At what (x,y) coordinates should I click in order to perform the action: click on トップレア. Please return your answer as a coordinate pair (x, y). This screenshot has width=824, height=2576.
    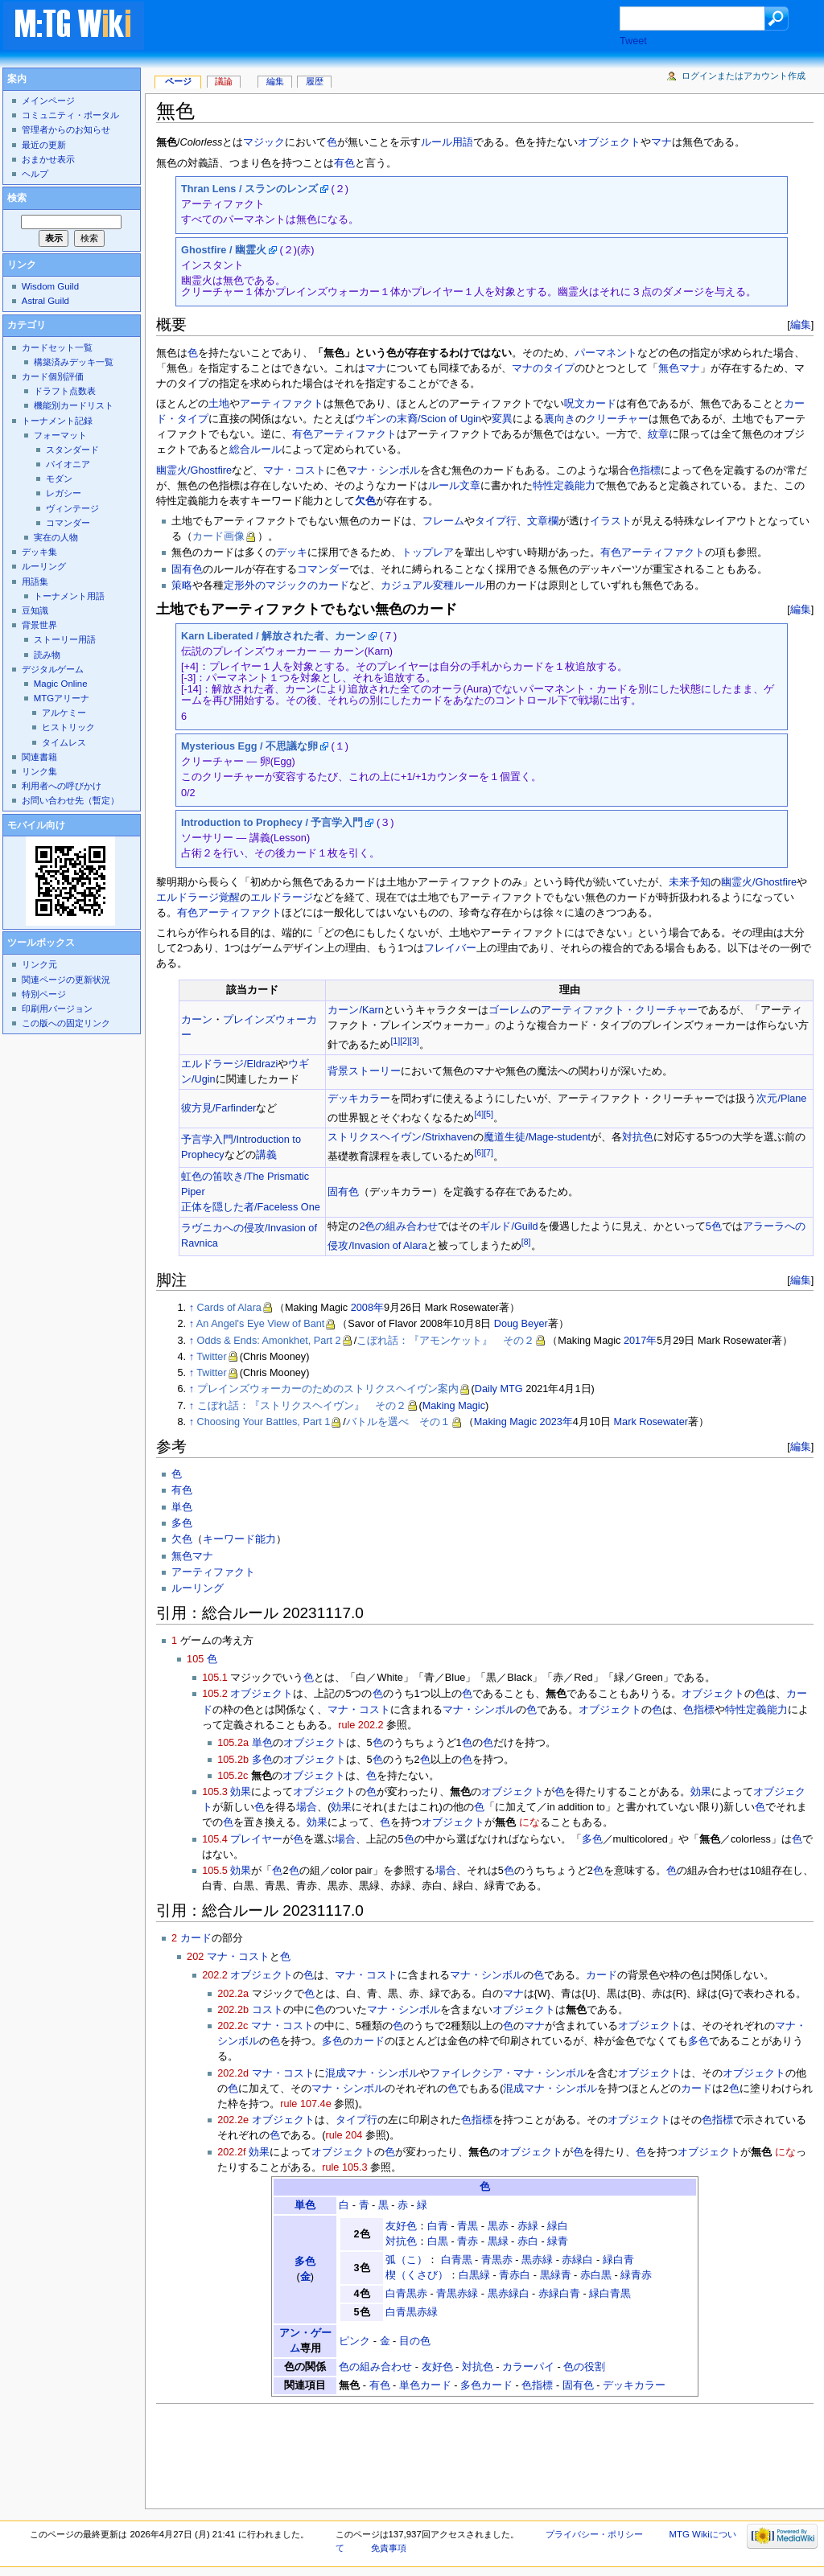
    Looking at the image, I should click on (428, 552).